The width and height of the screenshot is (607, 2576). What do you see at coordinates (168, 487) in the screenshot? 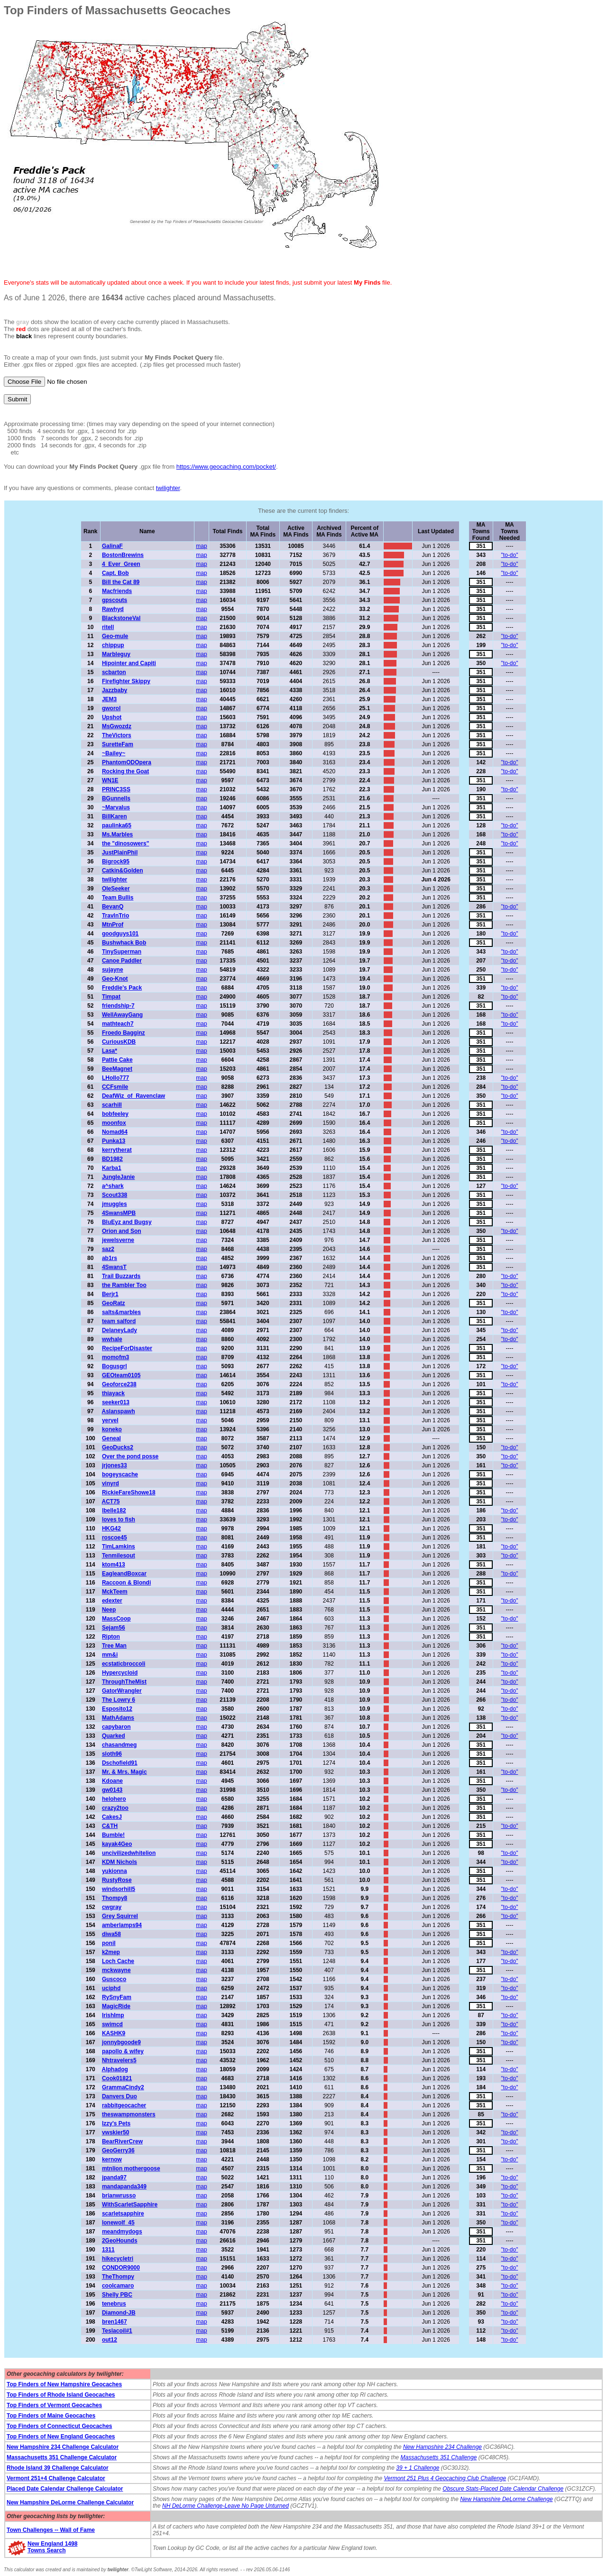
I see `twilighter` at bounding box center [168, 487].